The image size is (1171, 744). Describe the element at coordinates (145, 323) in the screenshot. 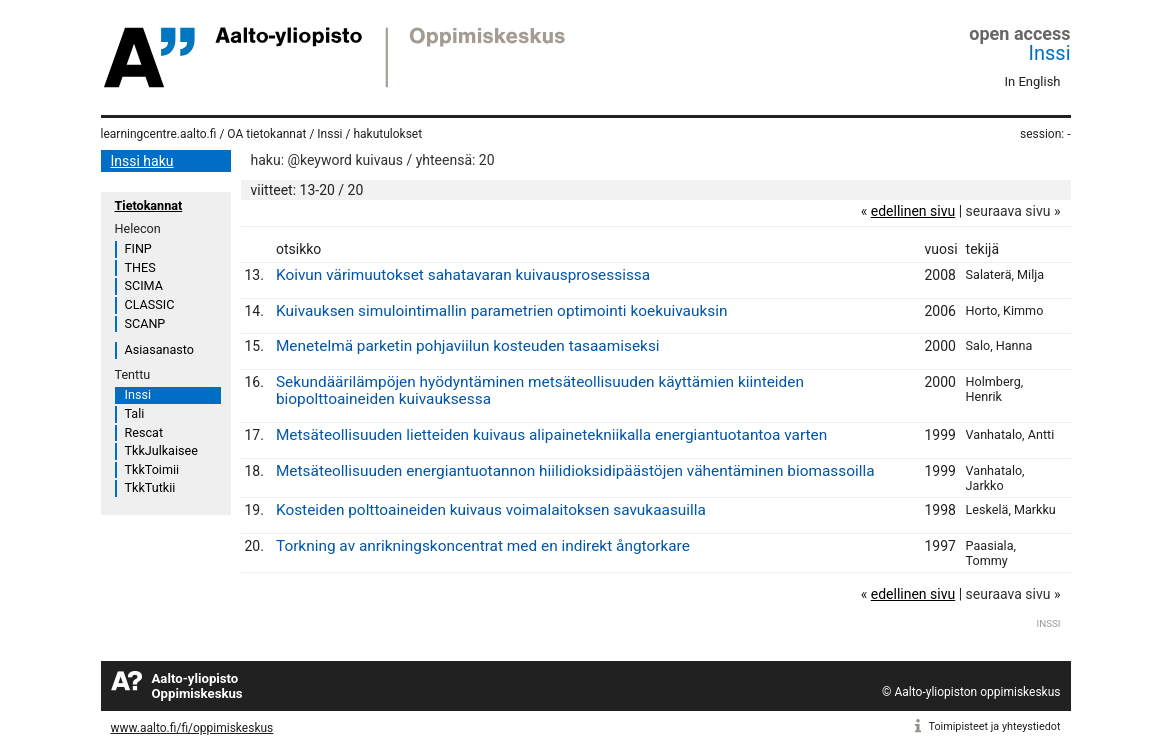

I see `SCANP` at that location.